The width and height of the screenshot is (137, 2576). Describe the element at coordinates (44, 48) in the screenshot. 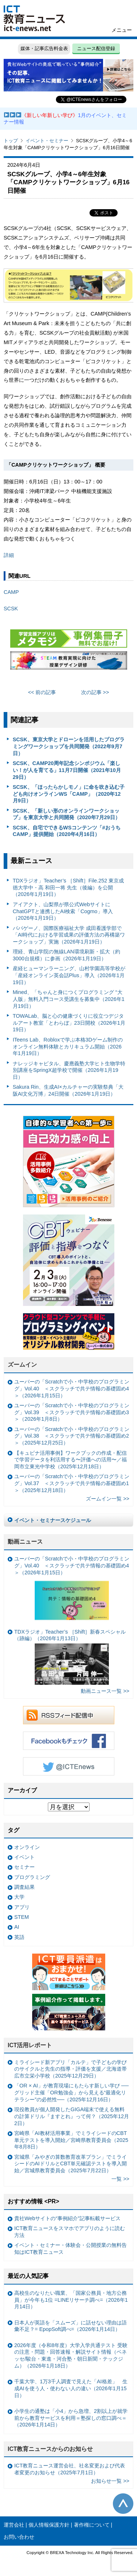

I see `媒体・記事広告料金表` at that location.